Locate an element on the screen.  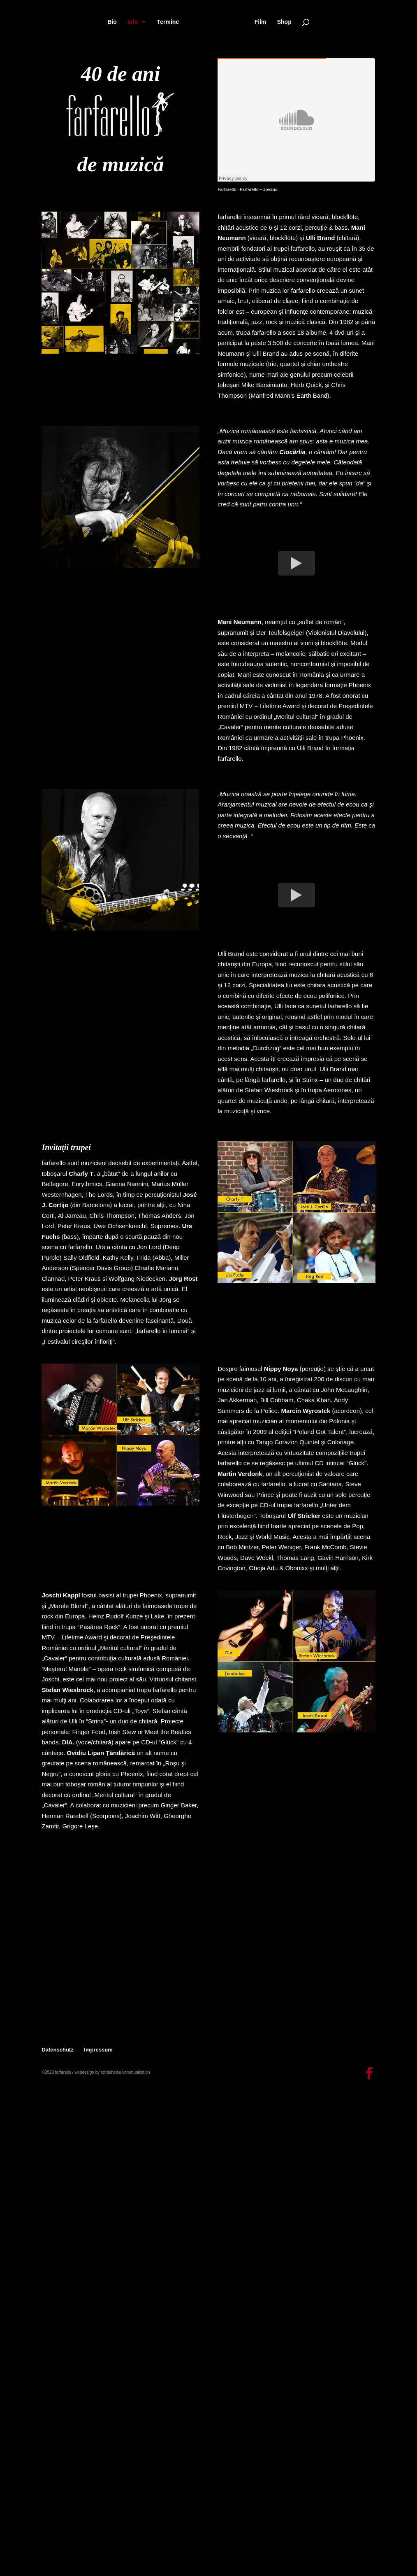
Info is located at coordinates (132, 22).